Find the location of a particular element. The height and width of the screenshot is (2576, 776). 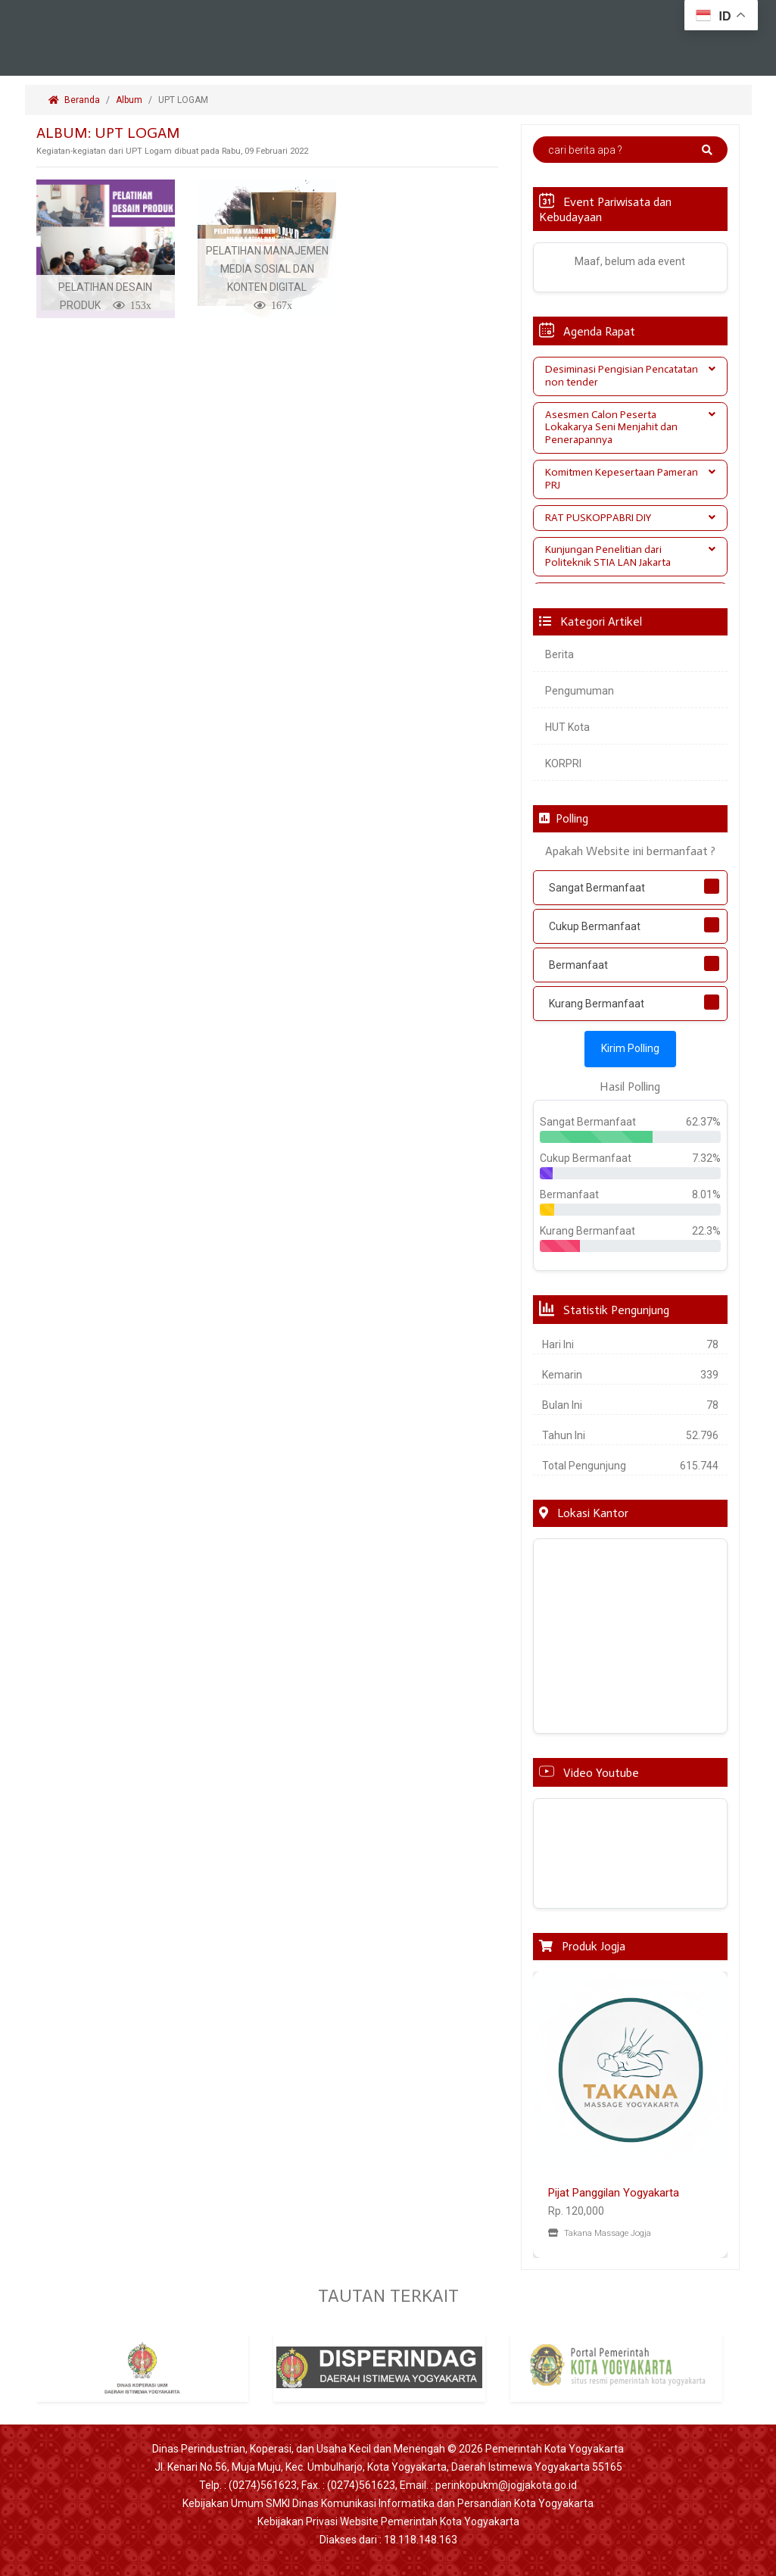

Asesmen Calon Peserta Lokakarya Seni Menjahit dan Penerapannya [button] is located at coordinates (630, 427).